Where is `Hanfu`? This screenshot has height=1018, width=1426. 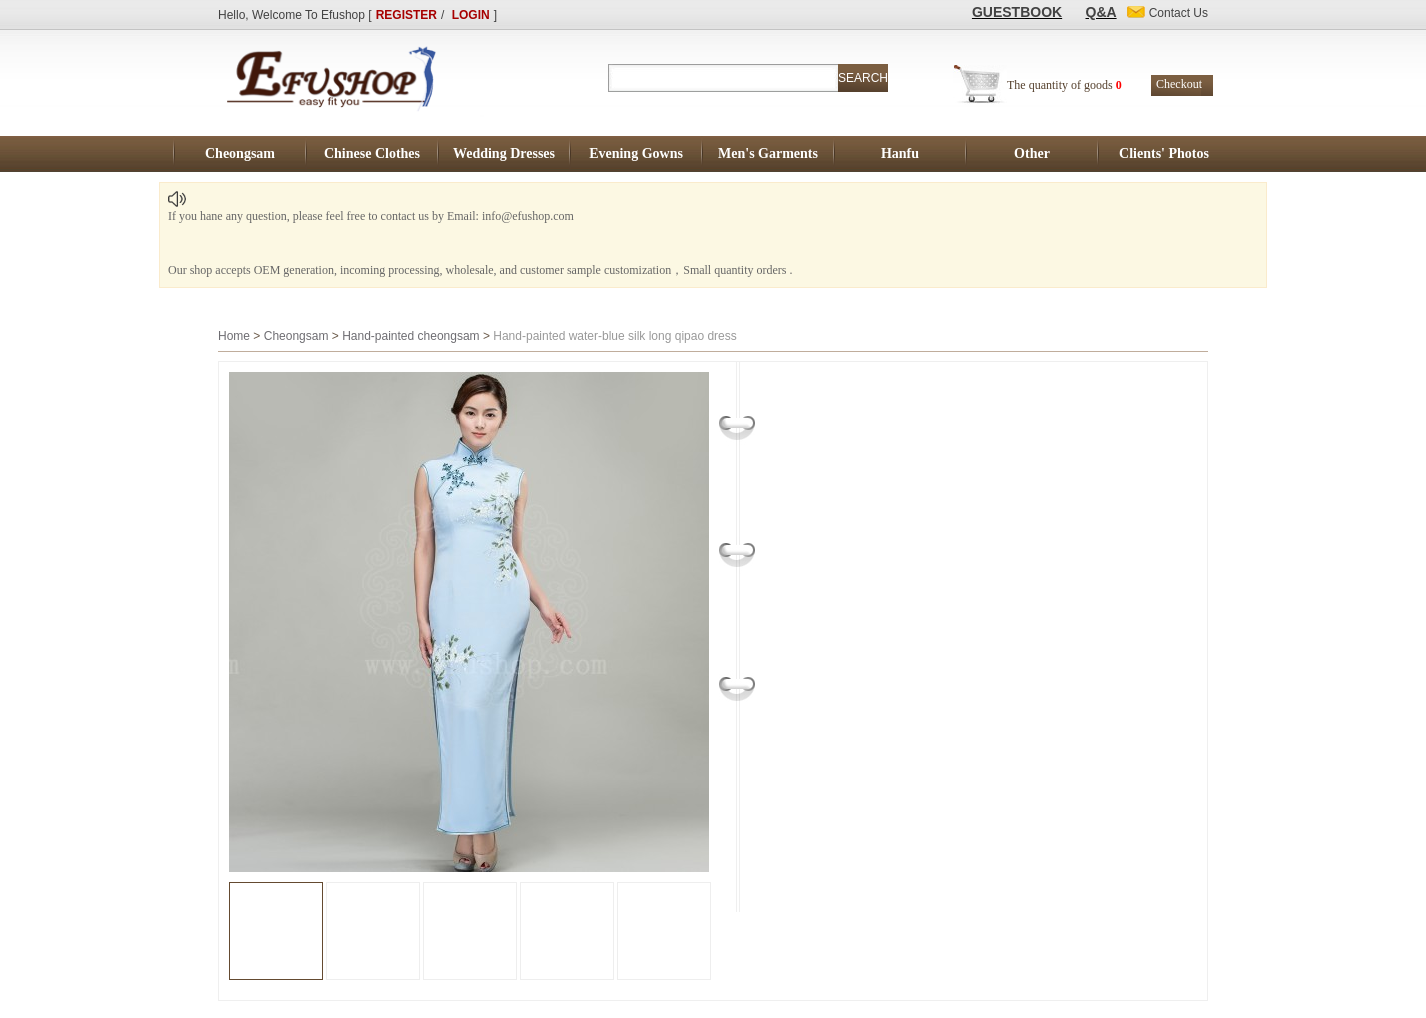 Hanfu is located at coordinates (900, 153).